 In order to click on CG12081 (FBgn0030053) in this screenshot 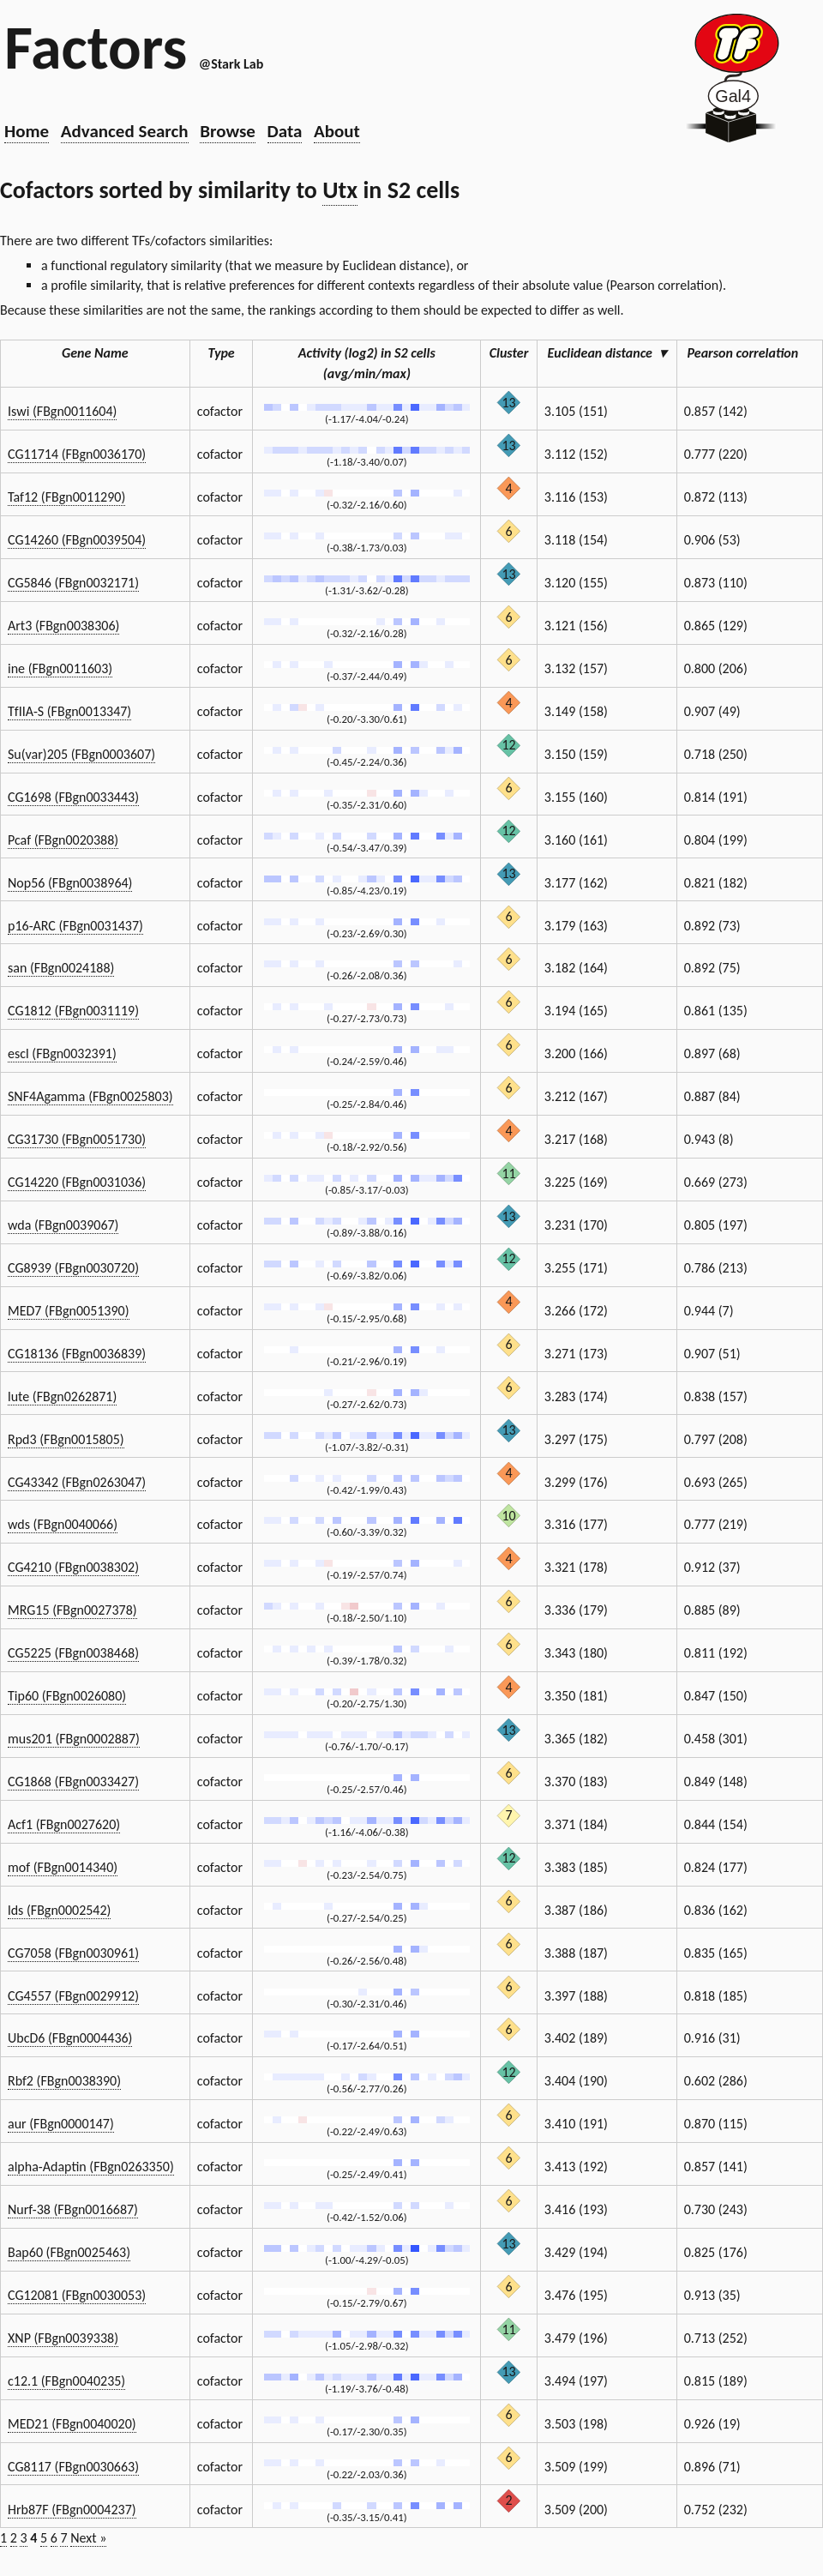, I will do `click(77, 2295)`.